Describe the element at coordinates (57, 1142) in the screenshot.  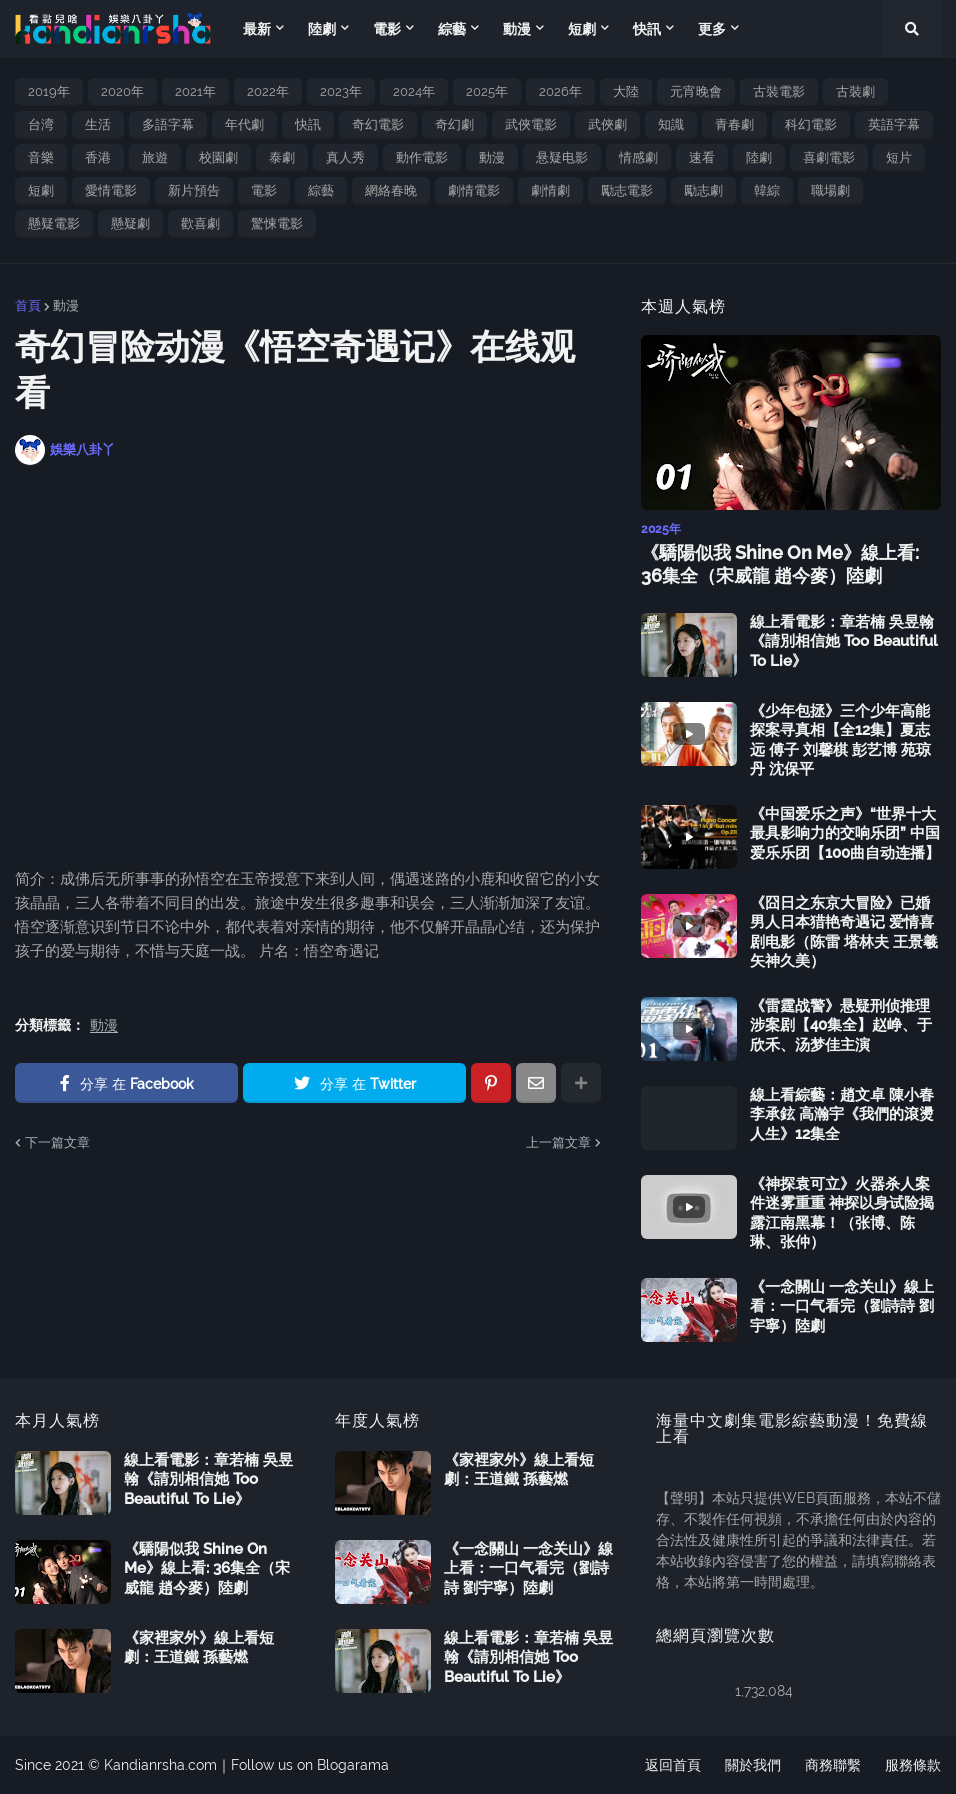
I see `下一篇文章` at that location.